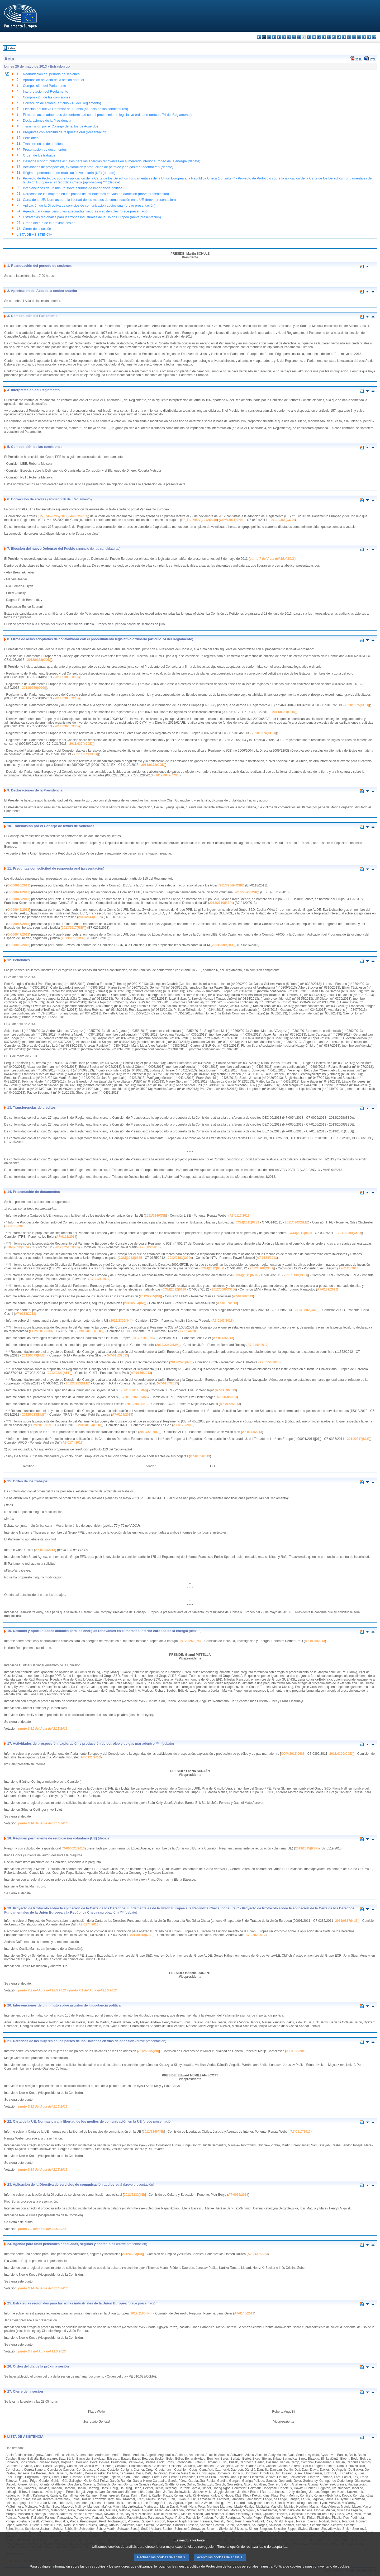 Image resolution: width=380 pixels, height=2576 pixels. What do you see at coordinates (339, 37) in the screenshot?
I see `nl - Nederlands` at bounding box center [339, 37].